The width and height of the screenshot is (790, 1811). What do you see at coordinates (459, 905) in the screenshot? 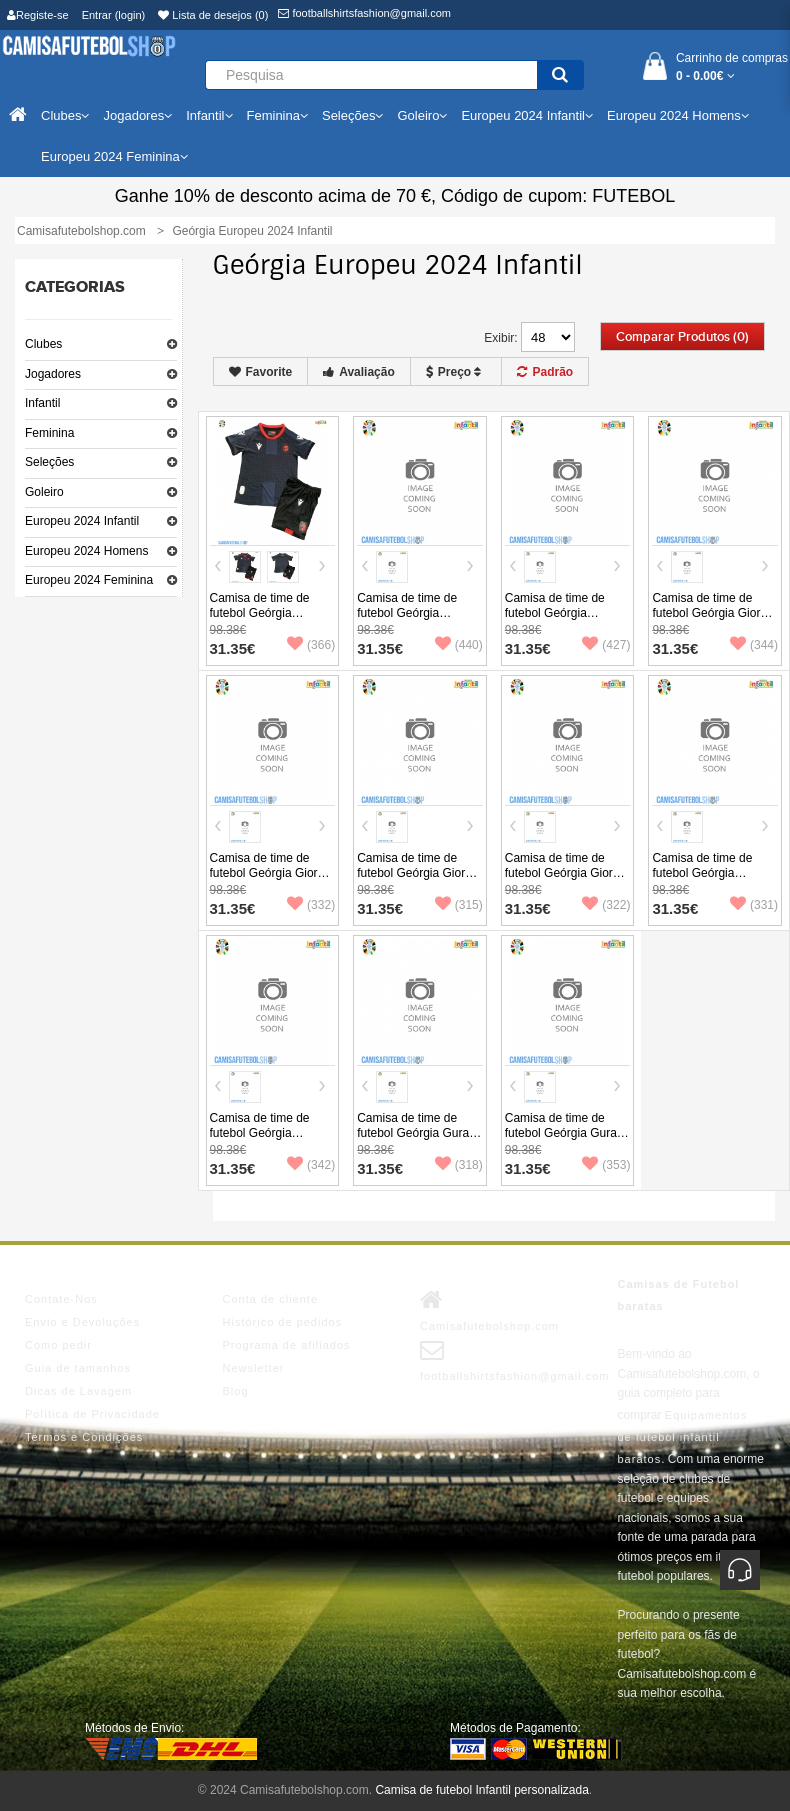
I see `(315)` at bounding box center [459, 905].